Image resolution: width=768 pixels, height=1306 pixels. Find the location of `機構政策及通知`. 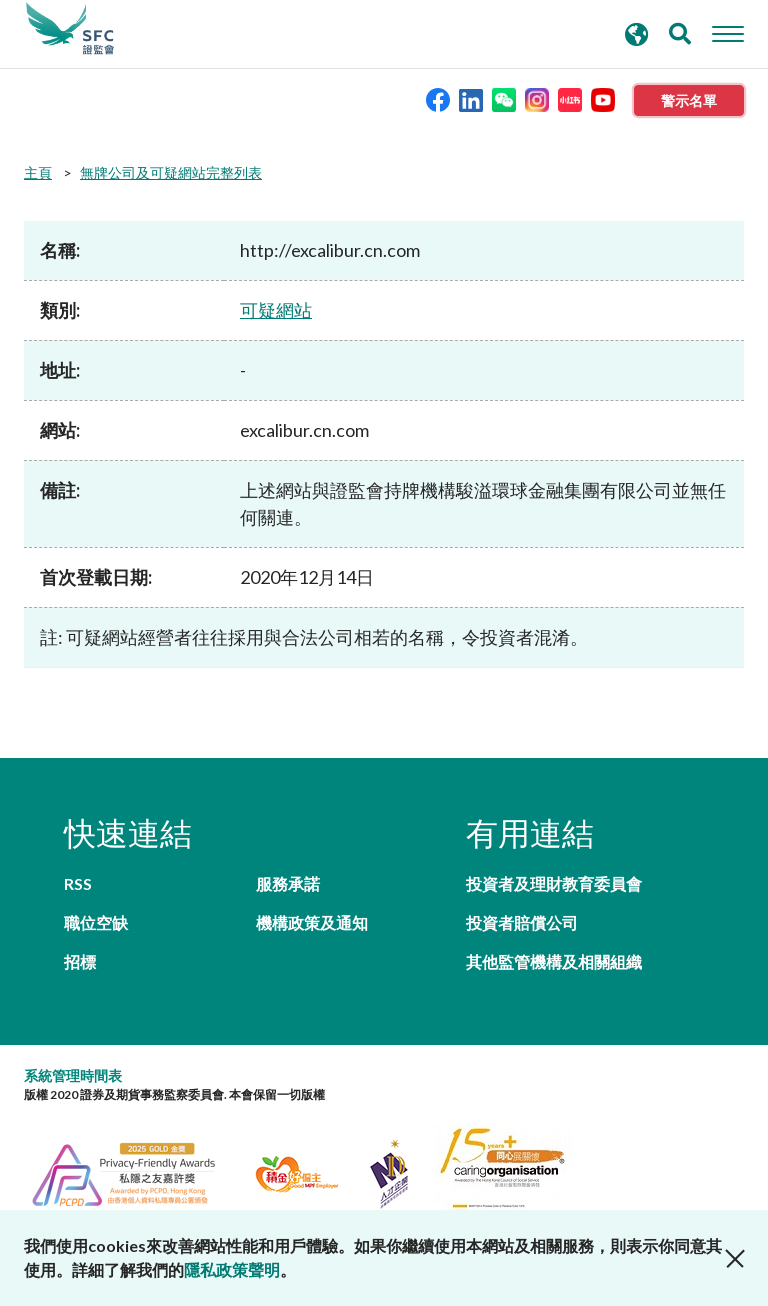

機構政策及通知 is located at coordinates (312, 922).